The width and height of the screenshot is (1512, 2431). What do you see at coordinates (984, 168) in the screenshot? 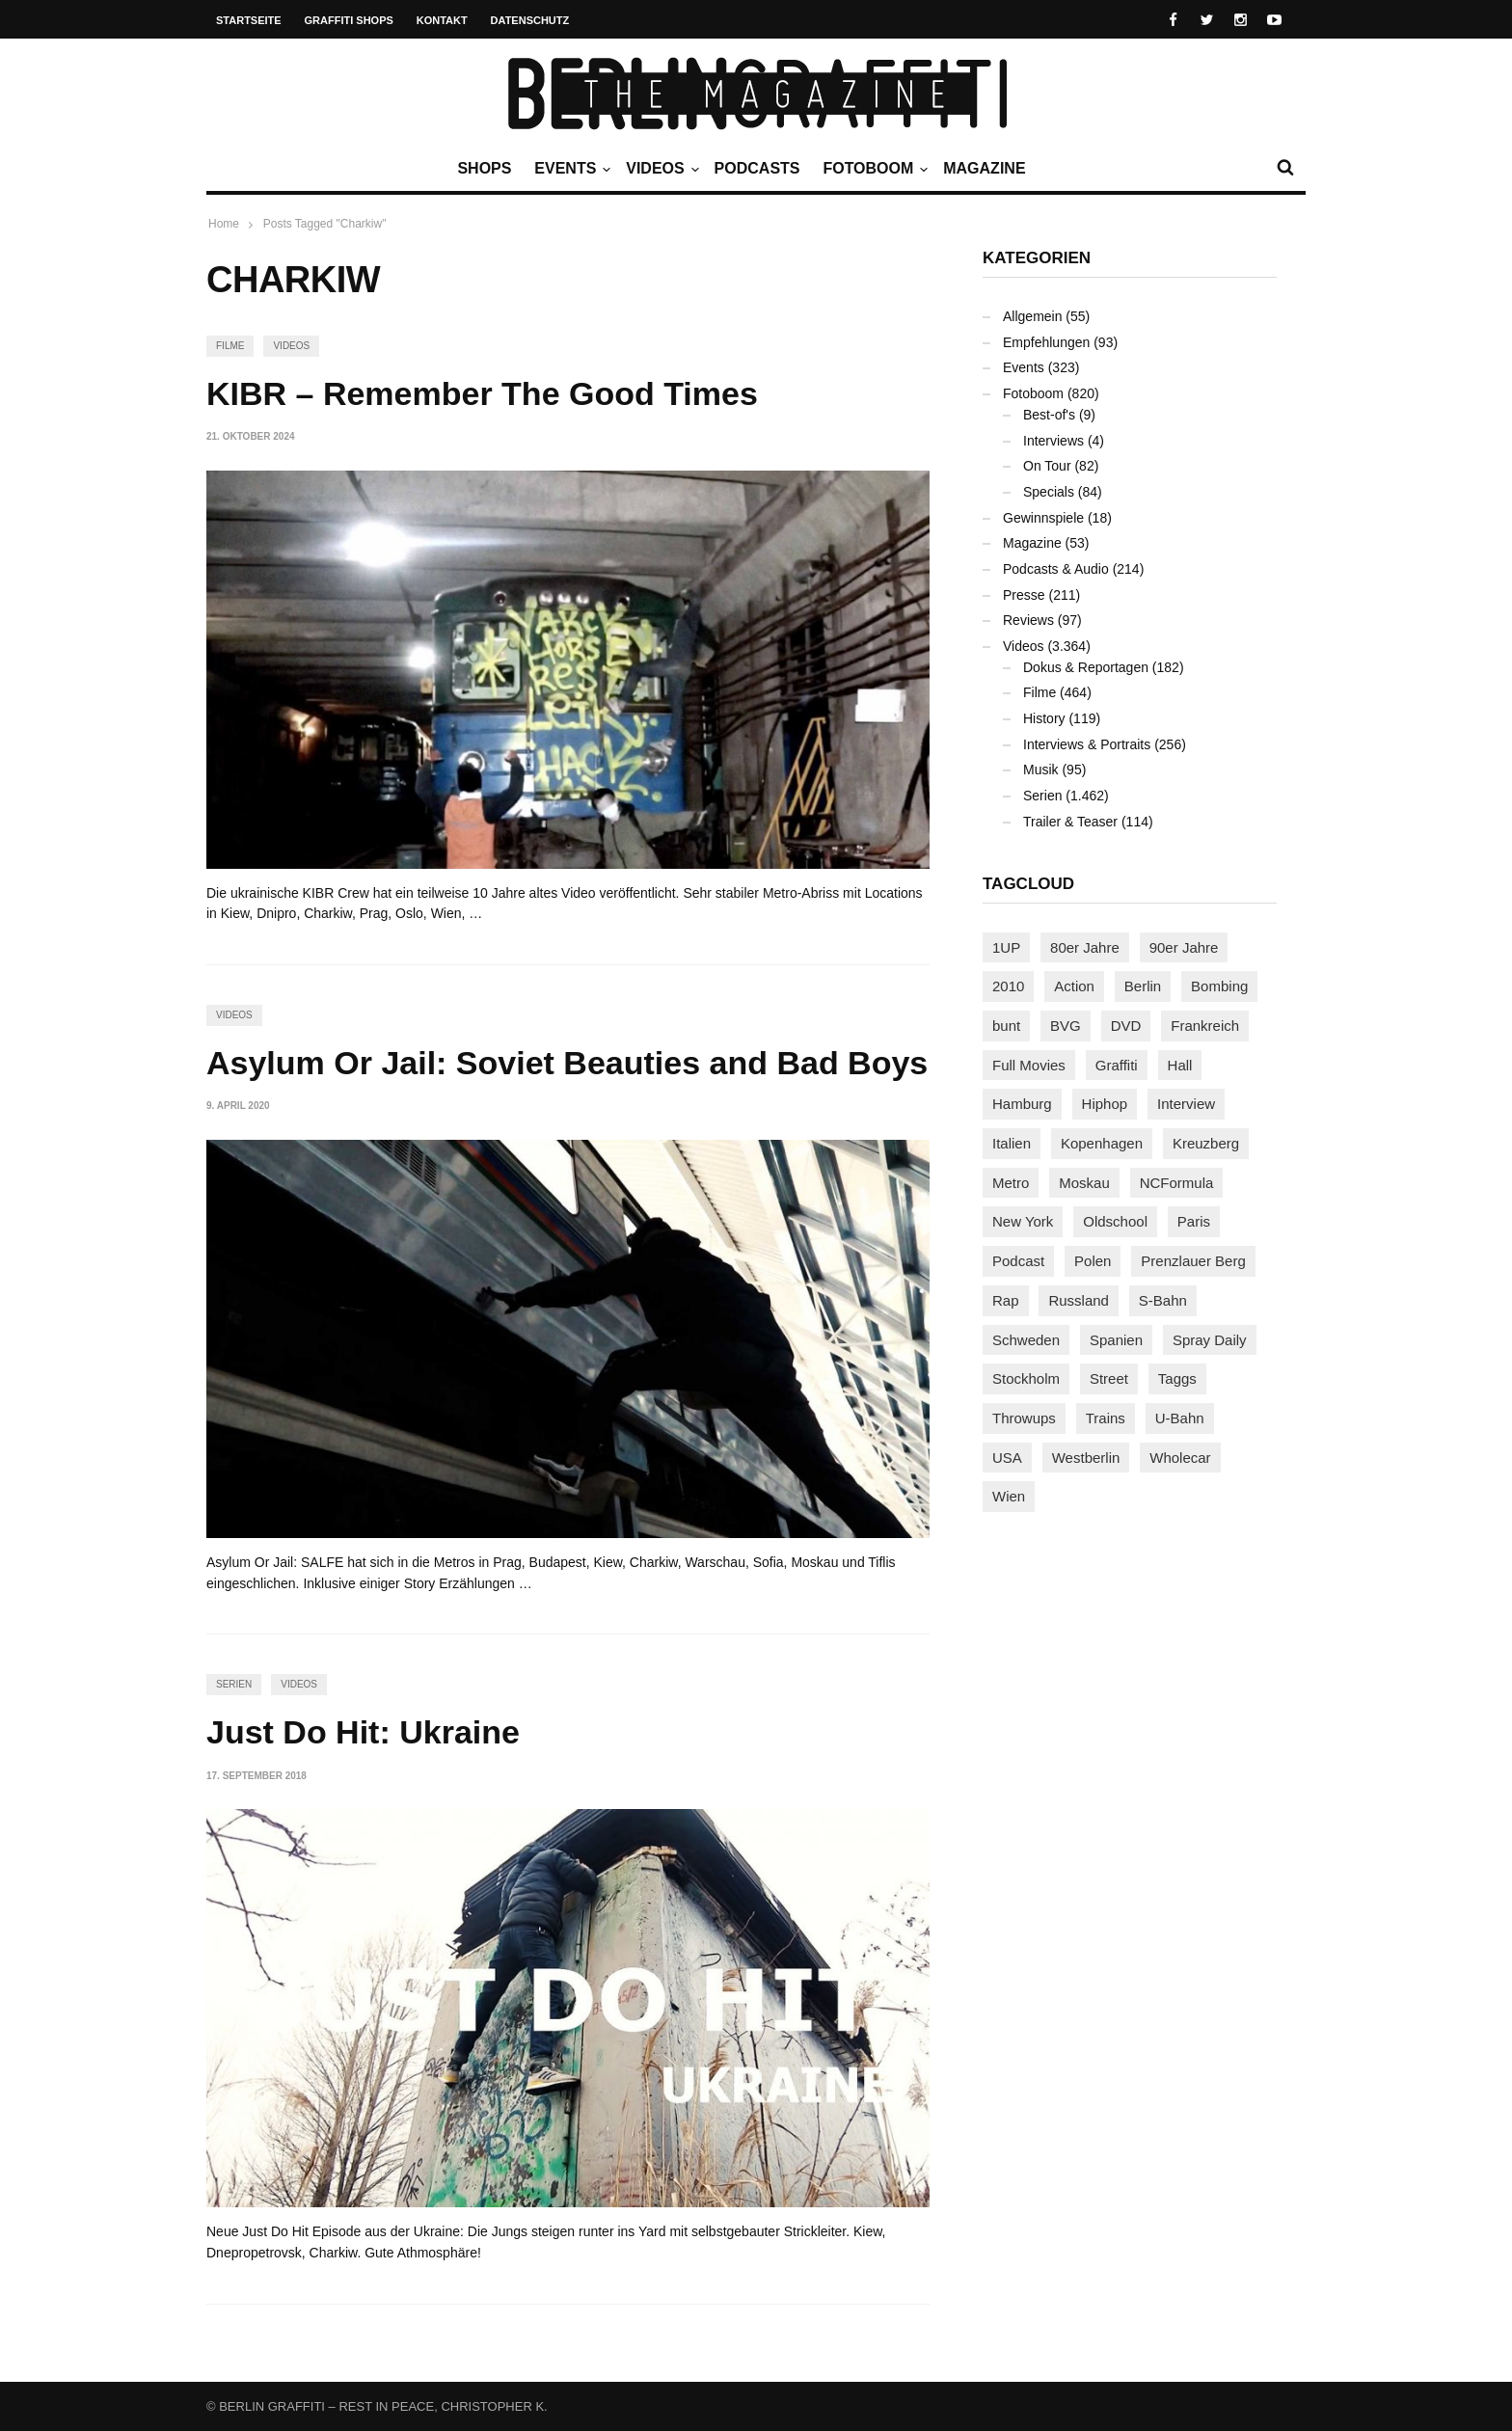
I see `Magazine` at bounding box center [984, 168].